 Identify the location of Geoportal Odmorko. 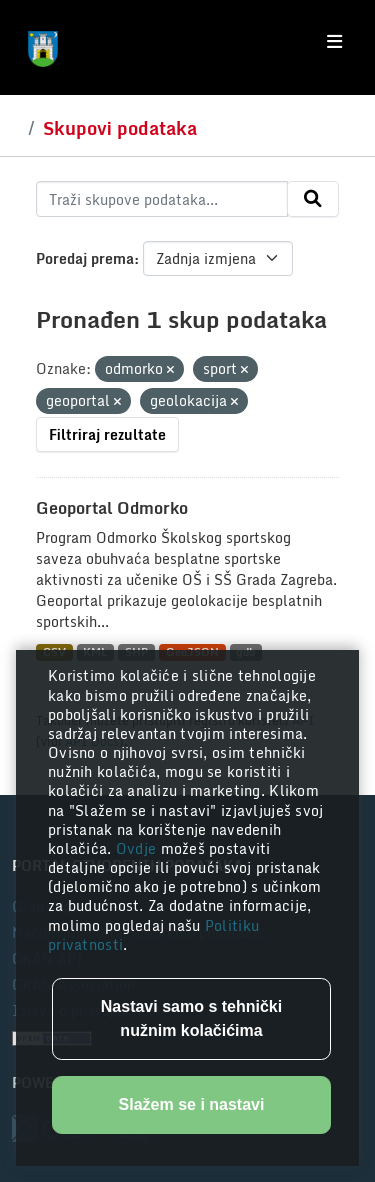
(112, 508).